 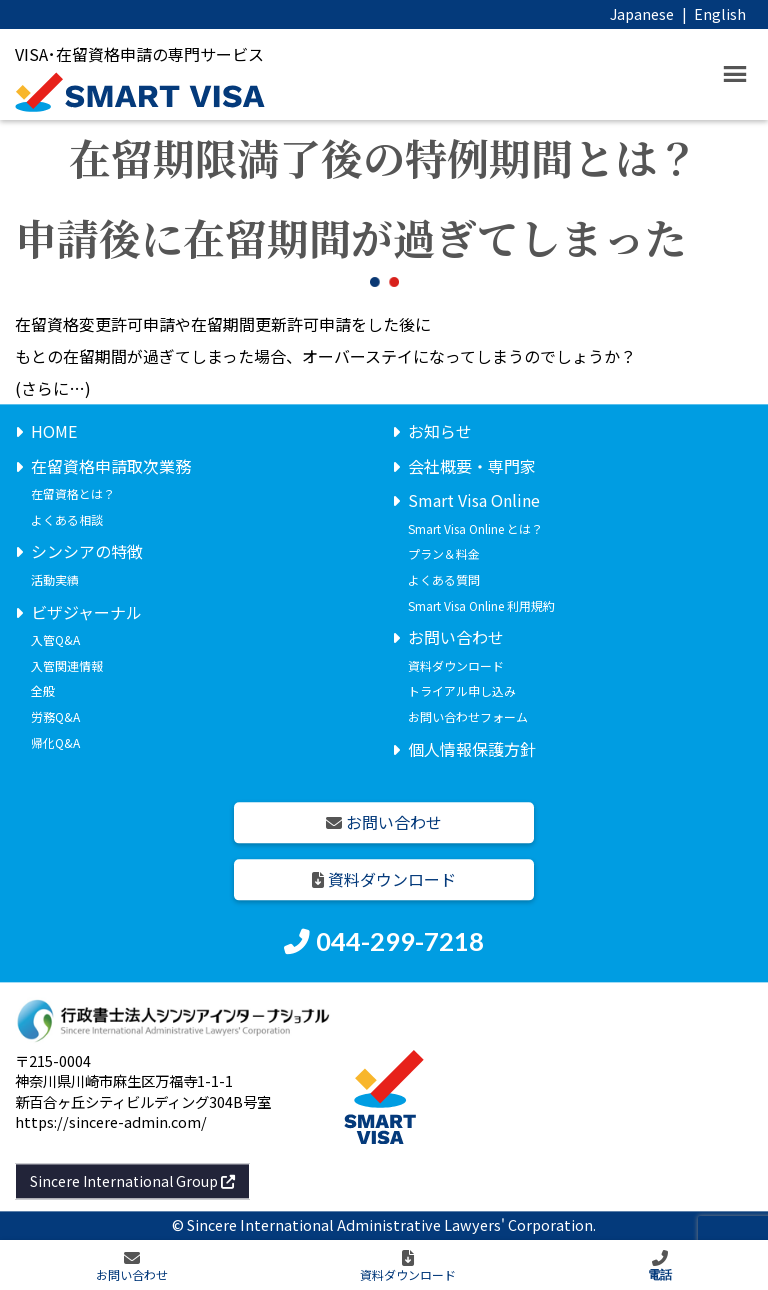 I want to click on https://sincere-admin.com/, so click(x=111, y=1121).